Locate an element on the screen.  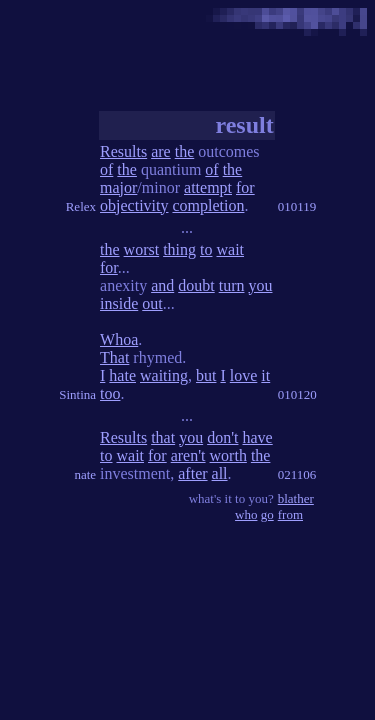
waiting is located at coordinates (164, 375).